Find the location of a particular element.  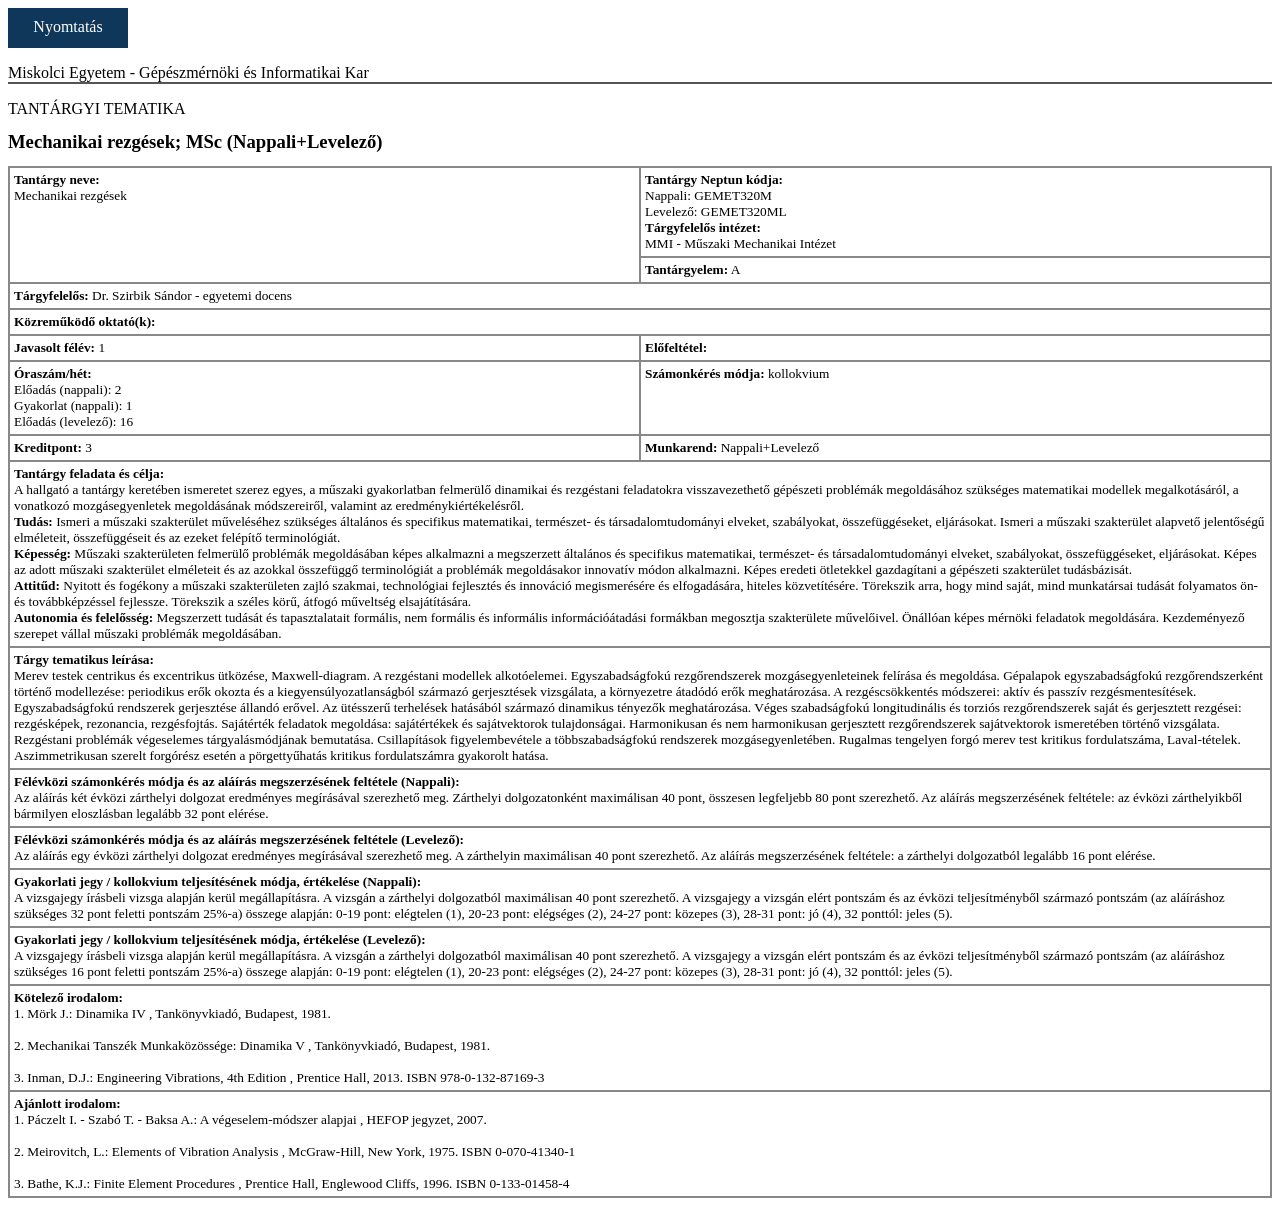

Nyomtatás is located at coordinates (67, 26).